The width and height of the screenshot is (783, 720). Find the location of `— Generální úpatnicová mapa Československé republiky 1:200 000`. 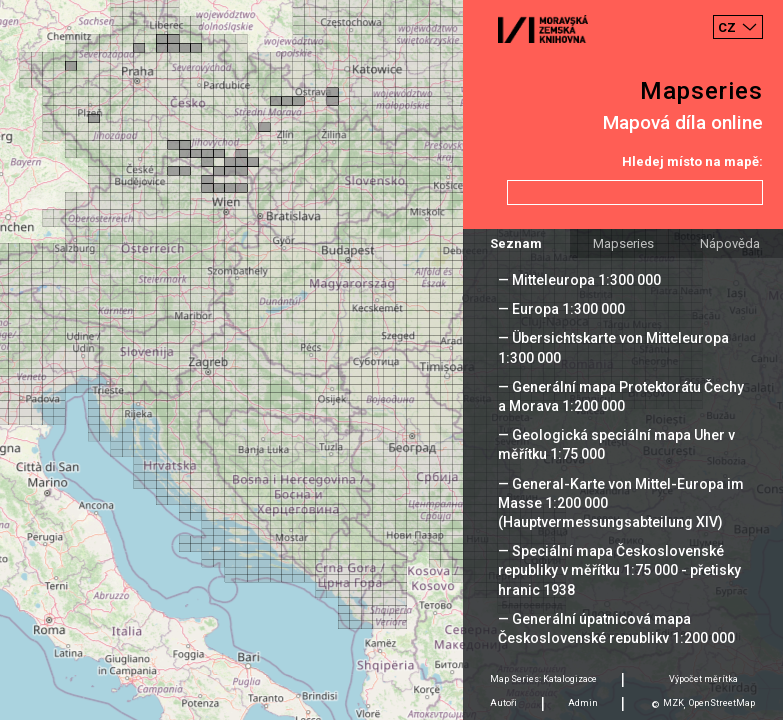

— Generální úpatnicová mapa Československé republiky 1:200 000 is located at coordinates (616, 628).